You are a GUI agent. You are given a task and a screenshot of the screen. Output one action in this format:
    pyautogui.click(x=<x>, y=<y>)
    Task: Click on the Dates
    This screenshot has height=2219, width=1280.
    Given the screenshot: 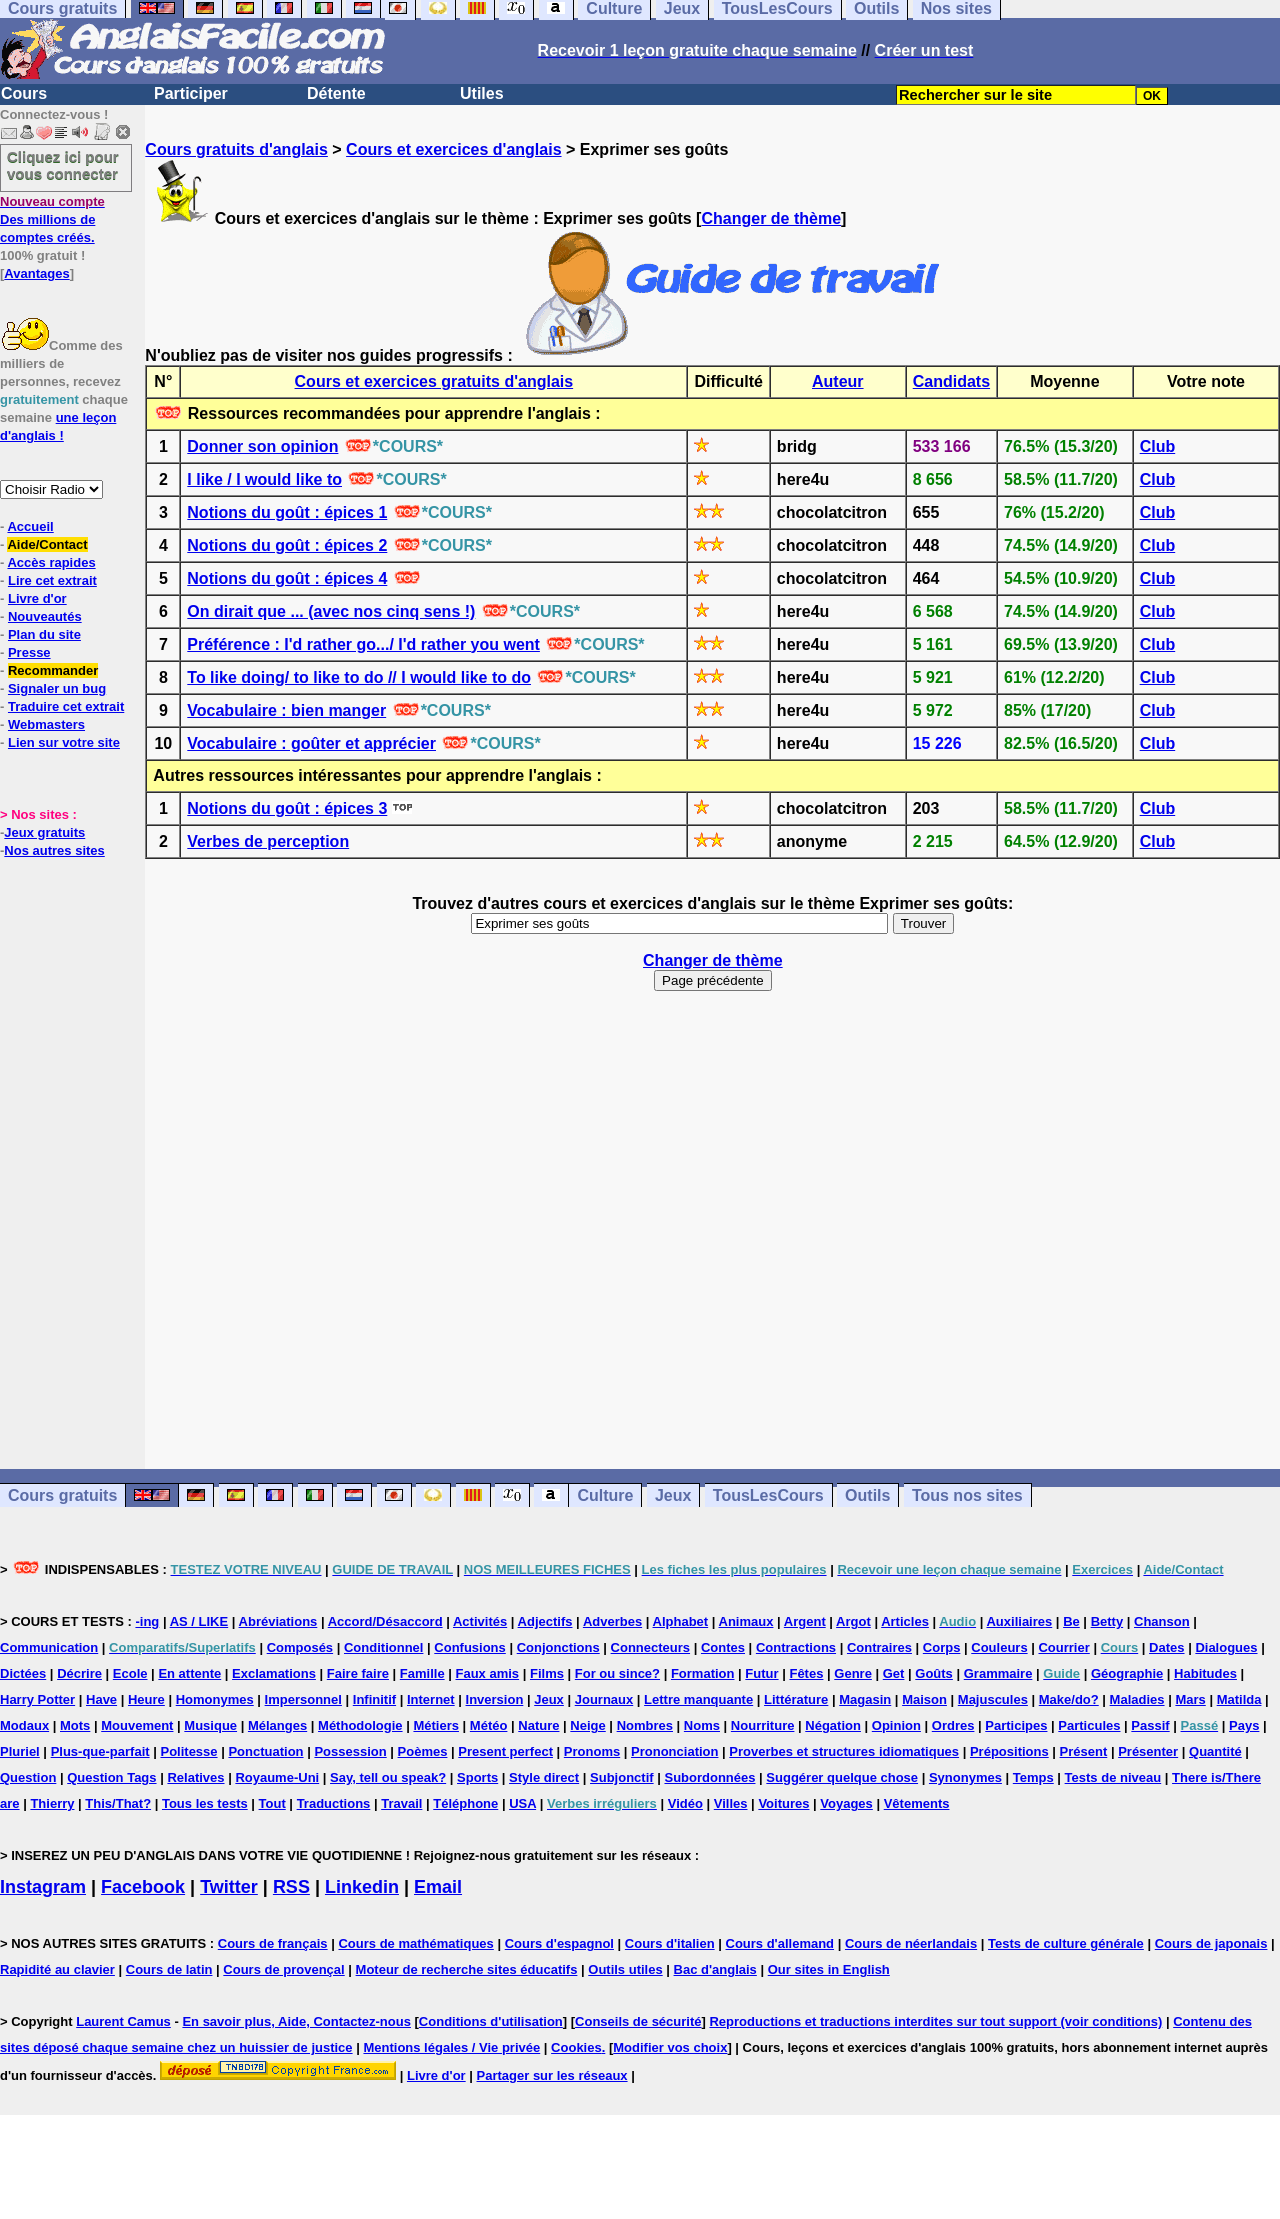 What is the action you would take?
    pyautogui.click(x=1166, y=1647)
    